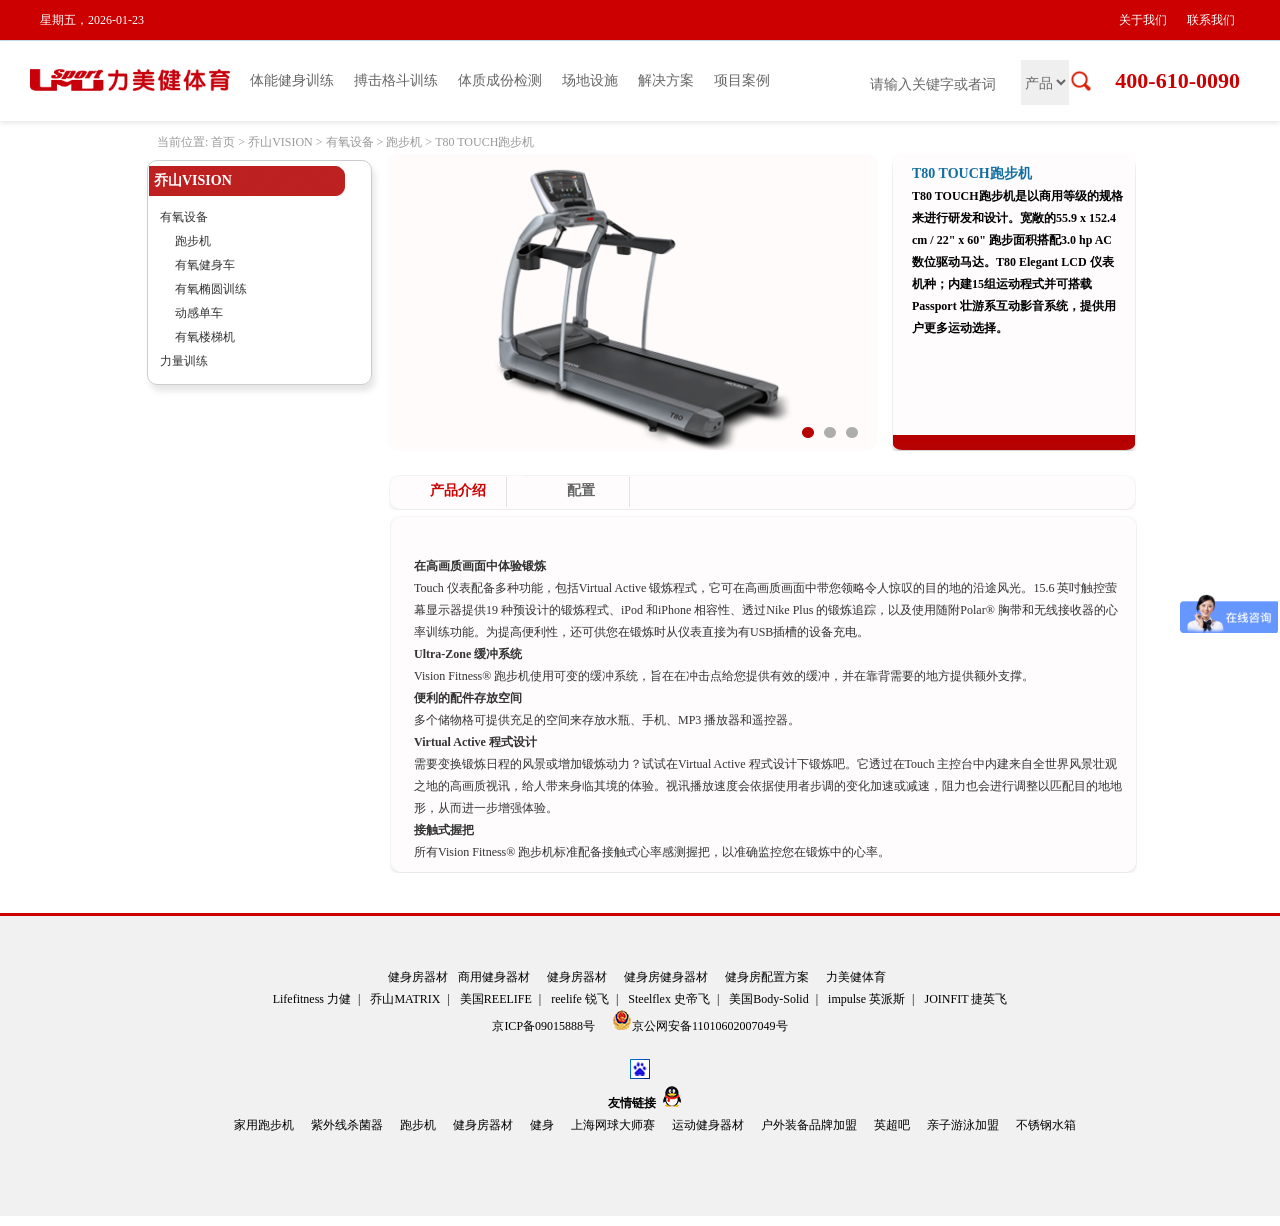  I want to click on 有氧楼梯机, so click(205, 337).